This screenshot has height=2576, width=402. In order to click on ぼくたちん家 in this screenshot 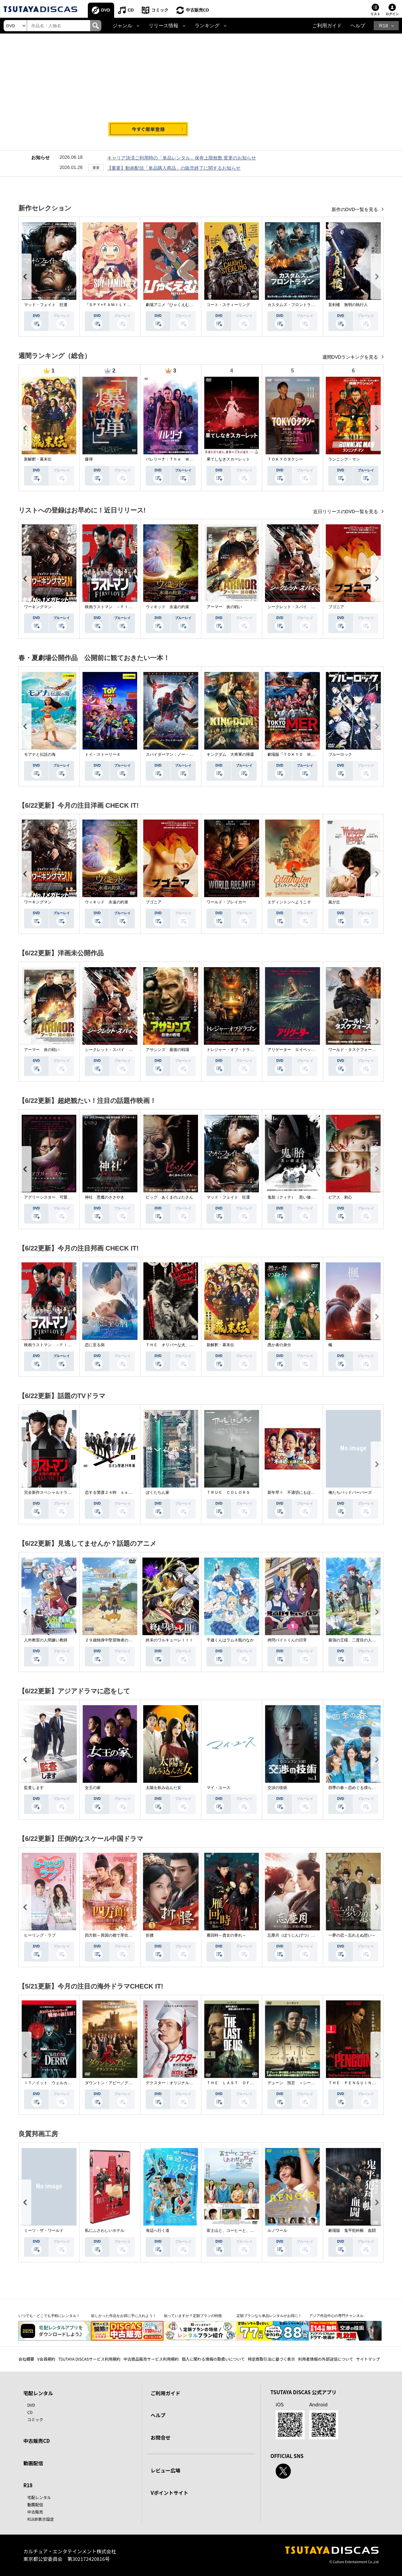, I will do `click(157, 1492)`.